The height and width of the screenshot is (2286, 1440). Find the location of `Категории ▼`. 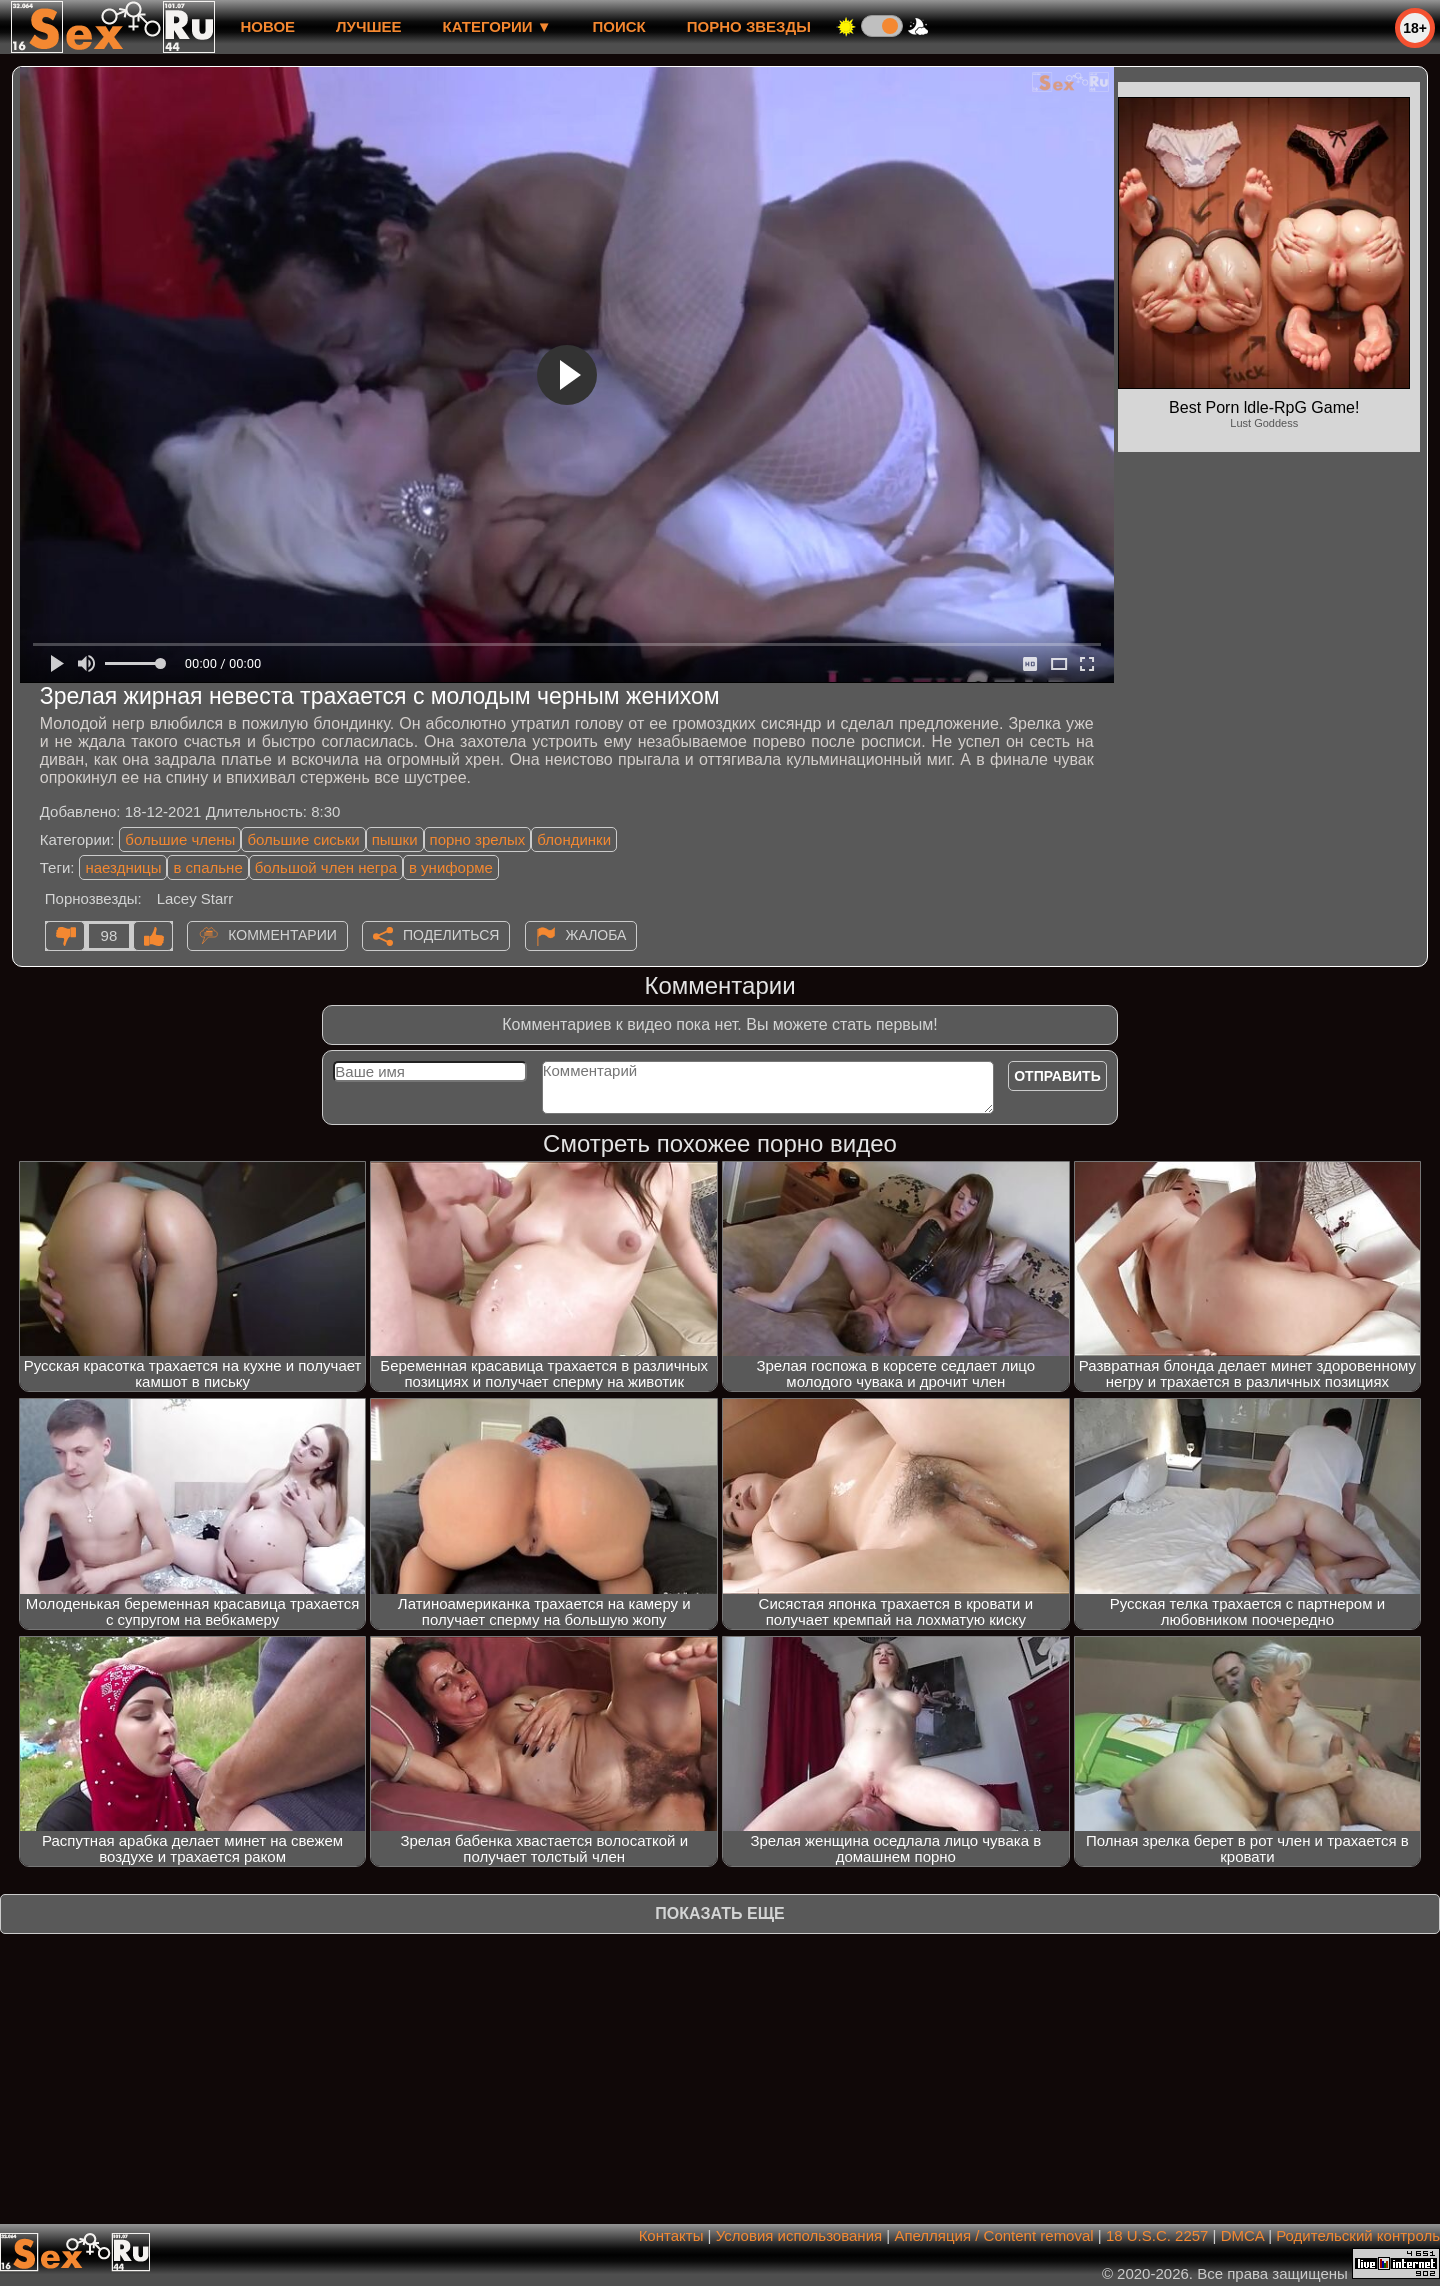

Категории ▼ is located at coordinates (497, 26).